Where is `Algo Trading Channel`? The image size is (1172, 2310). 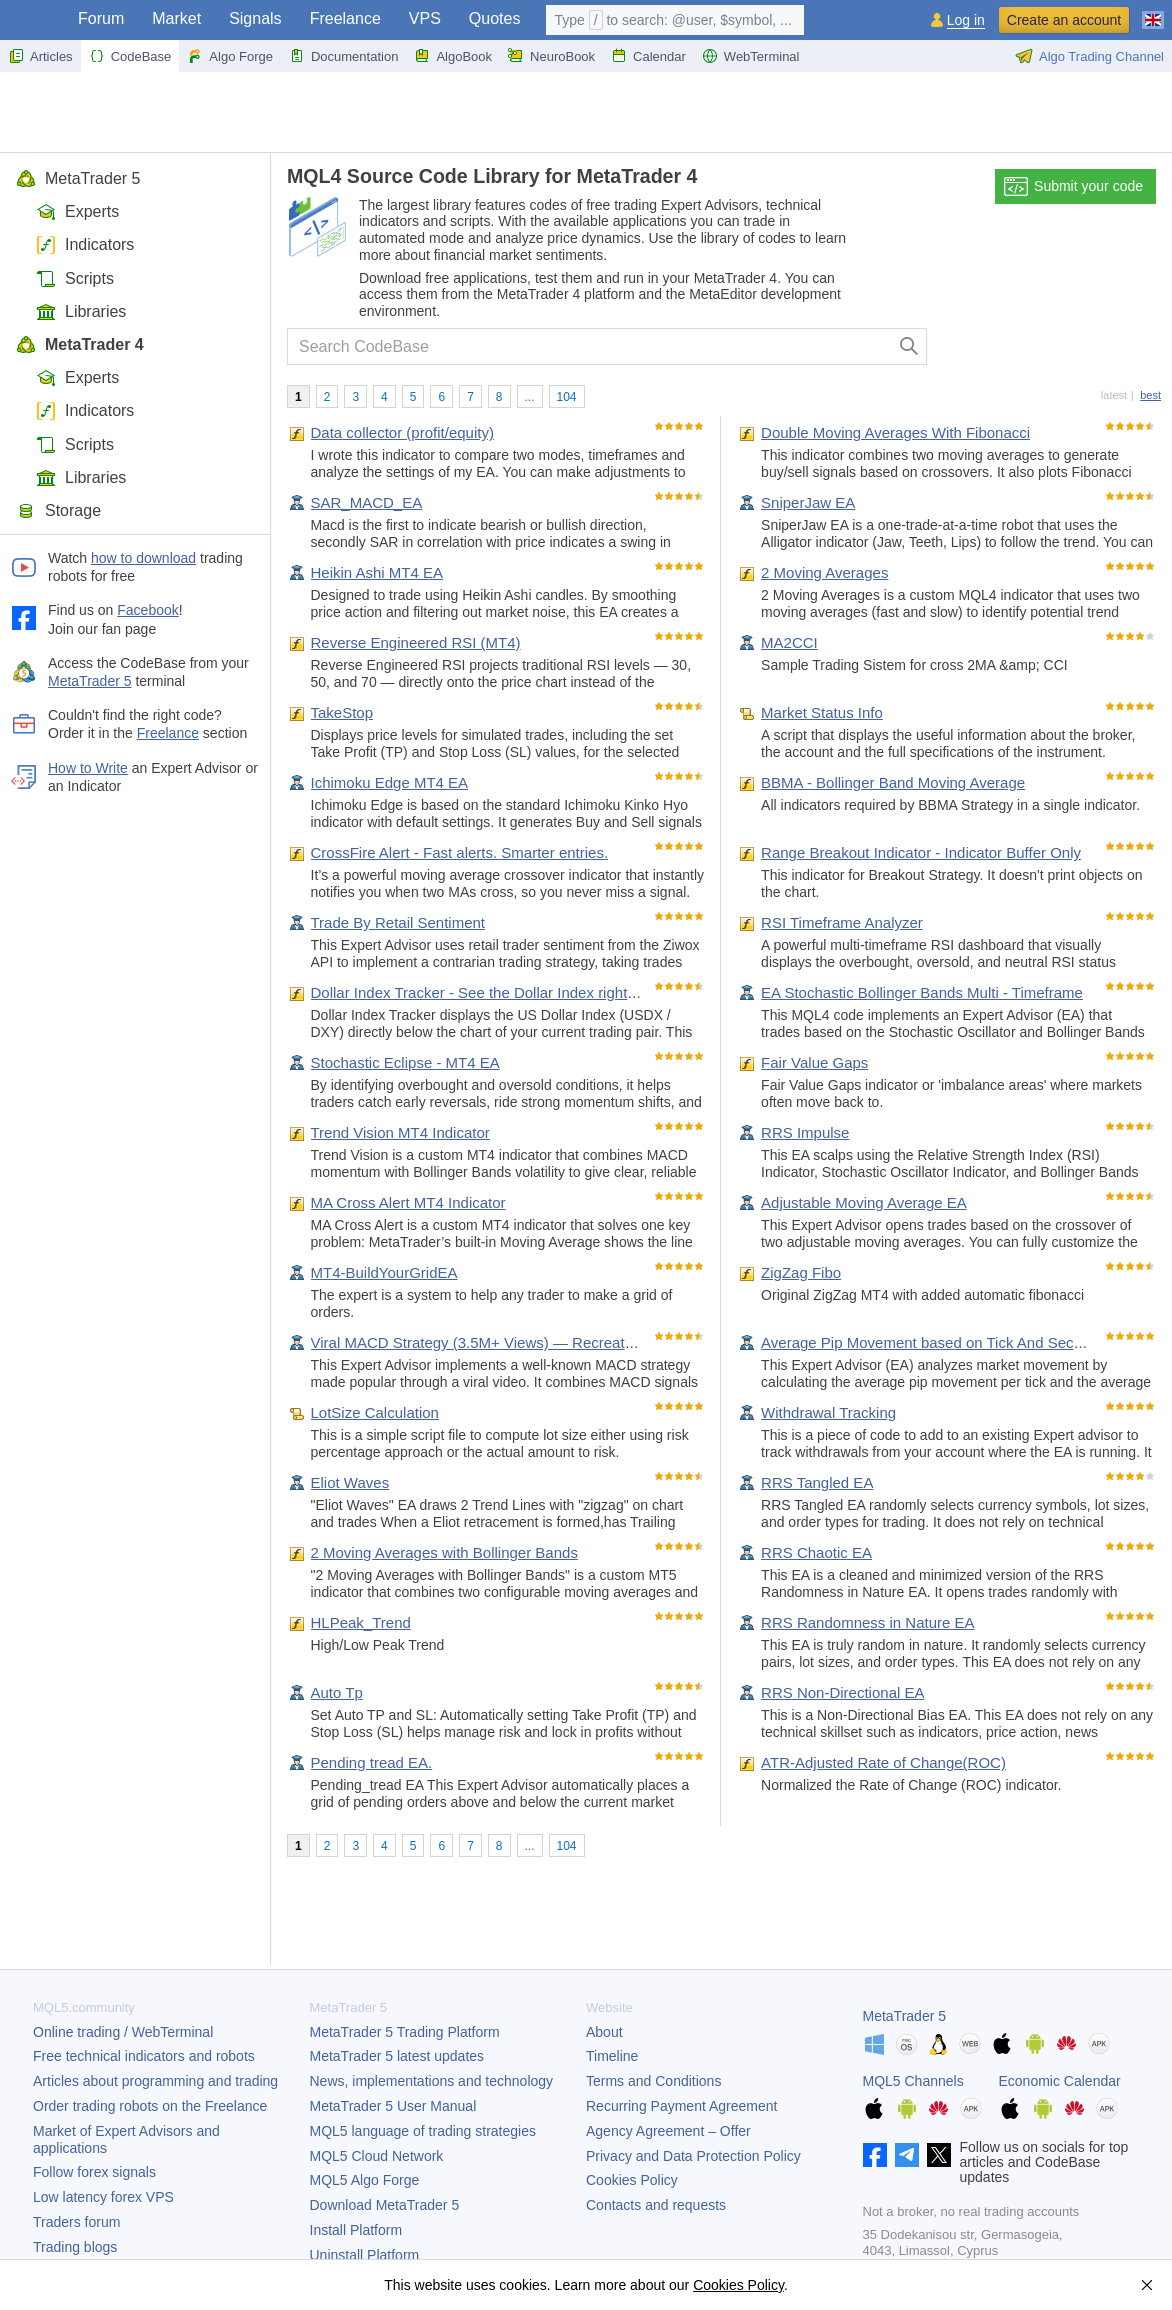
Algo Trading Channel is located at coordinates (1089, 56).